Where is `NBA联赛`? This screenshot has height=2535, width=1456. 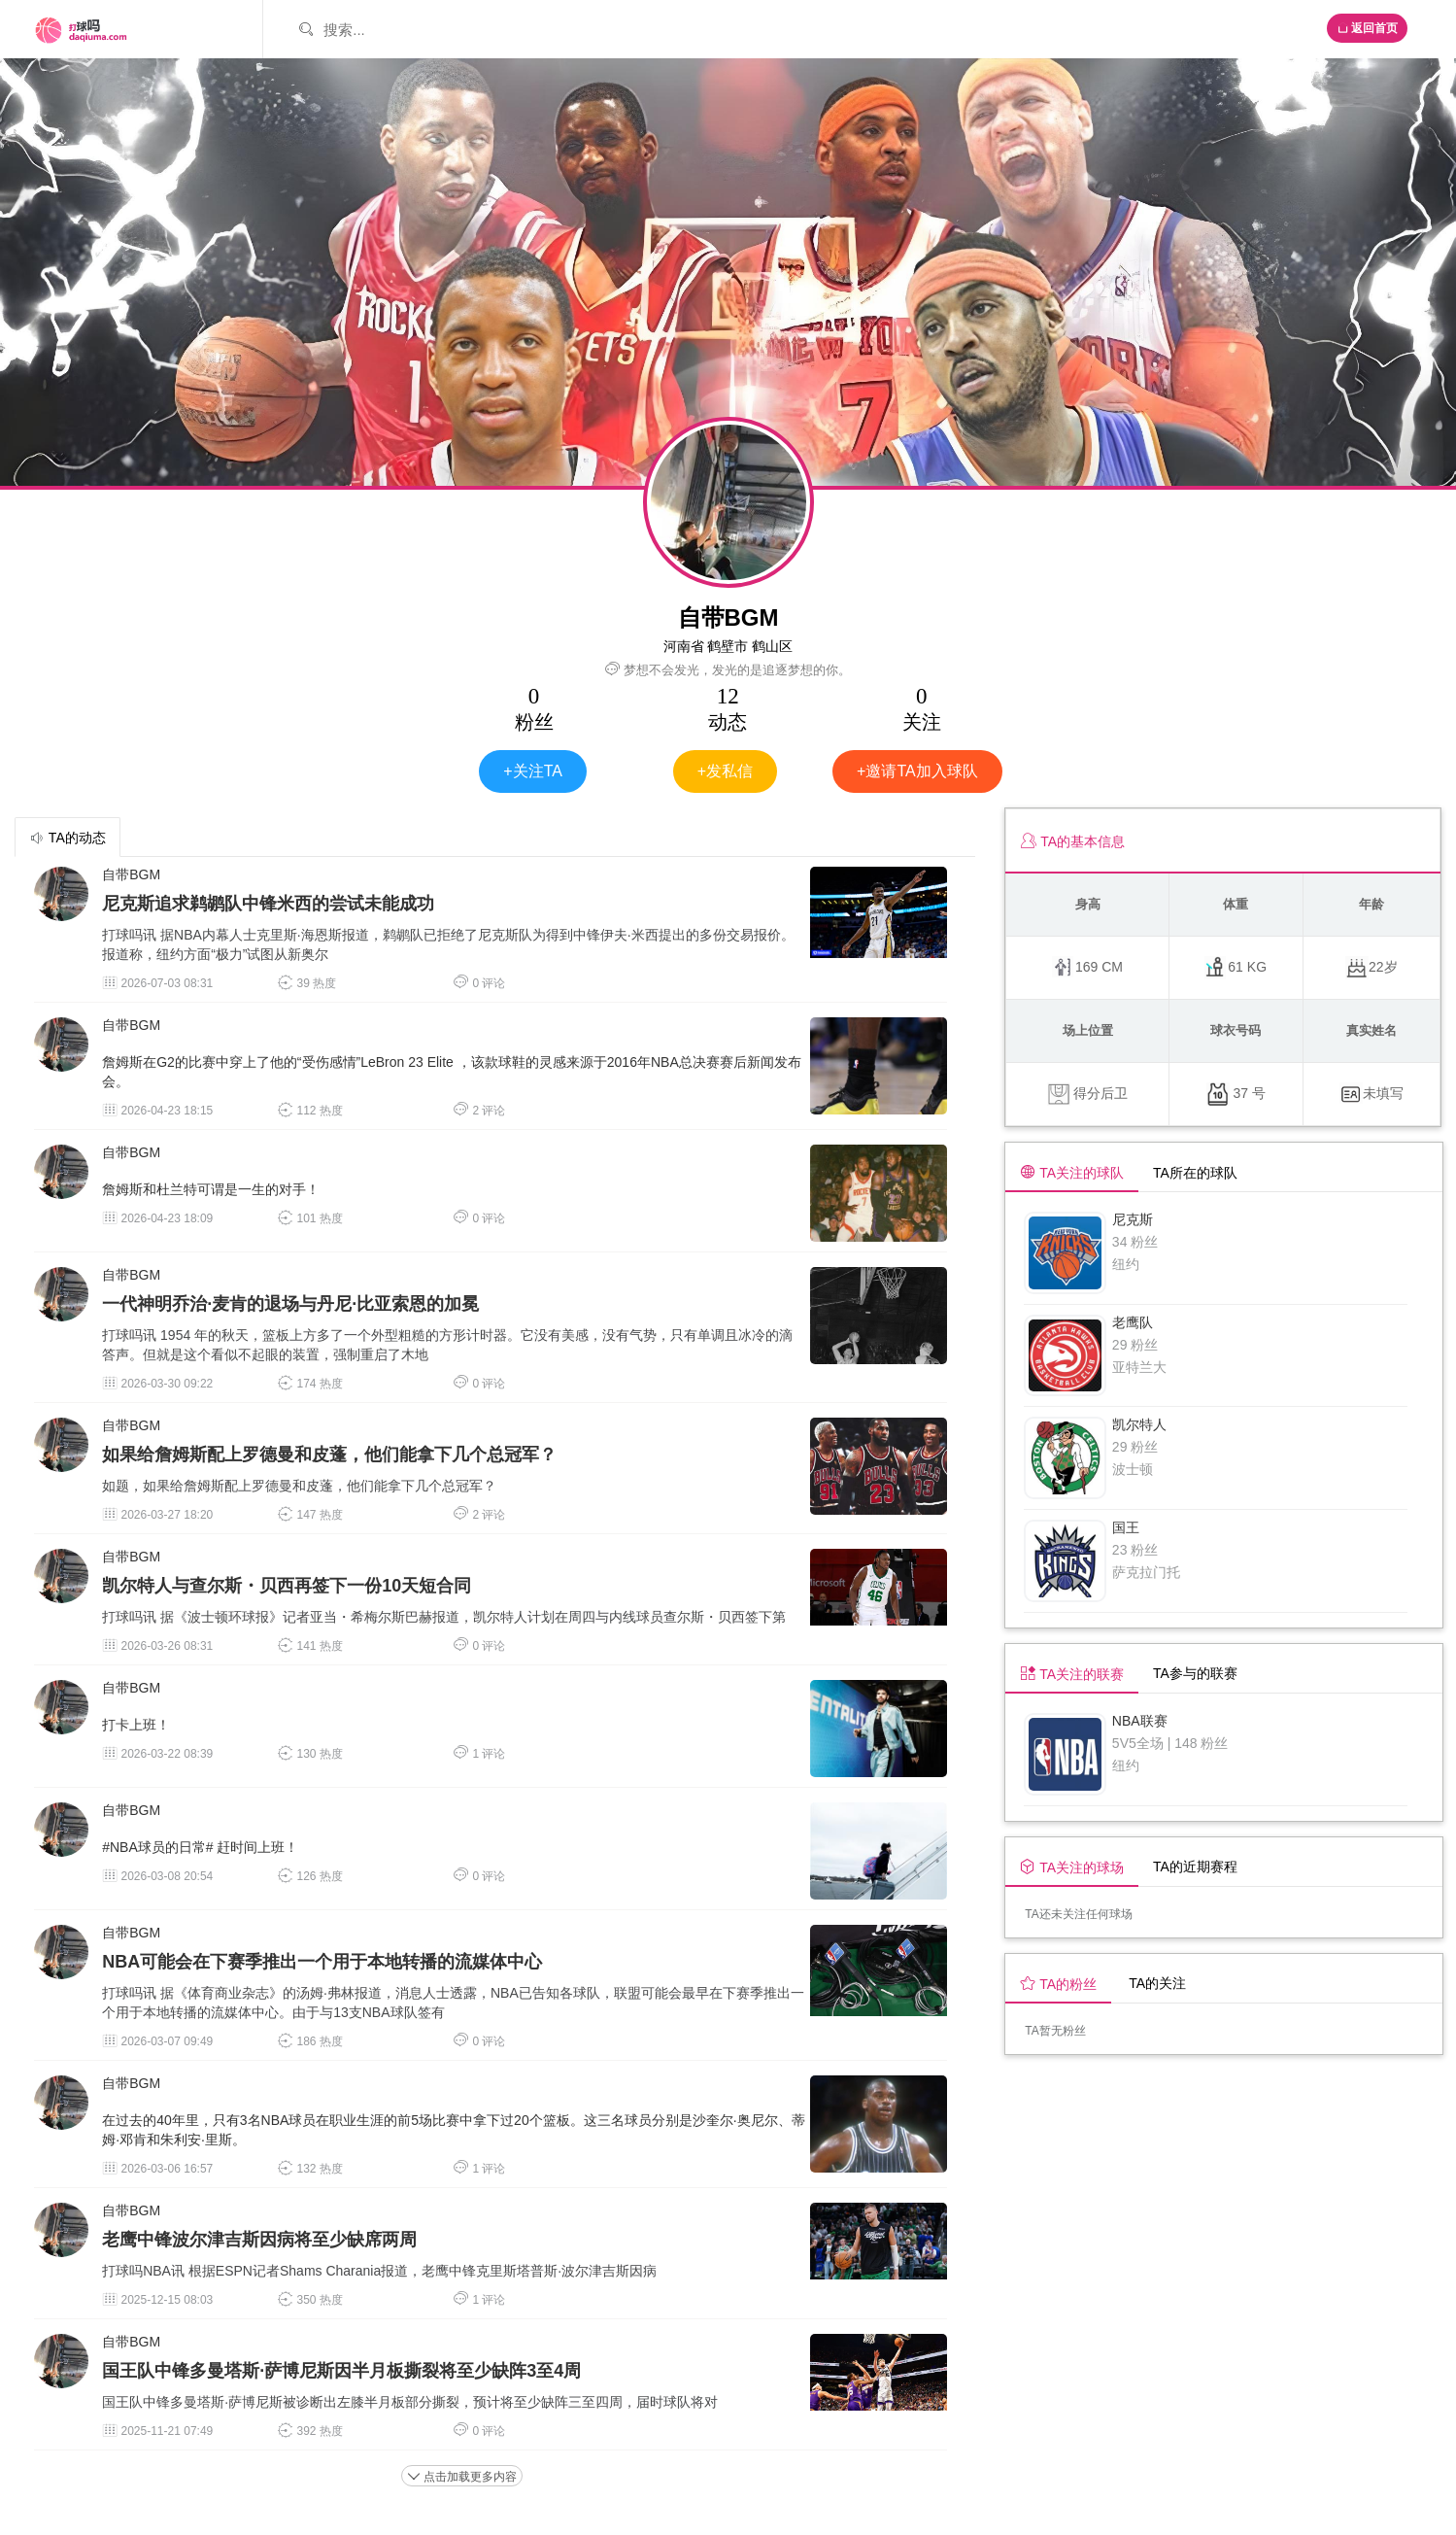
NBA联赛 is located at coordinates (1140, 1721).